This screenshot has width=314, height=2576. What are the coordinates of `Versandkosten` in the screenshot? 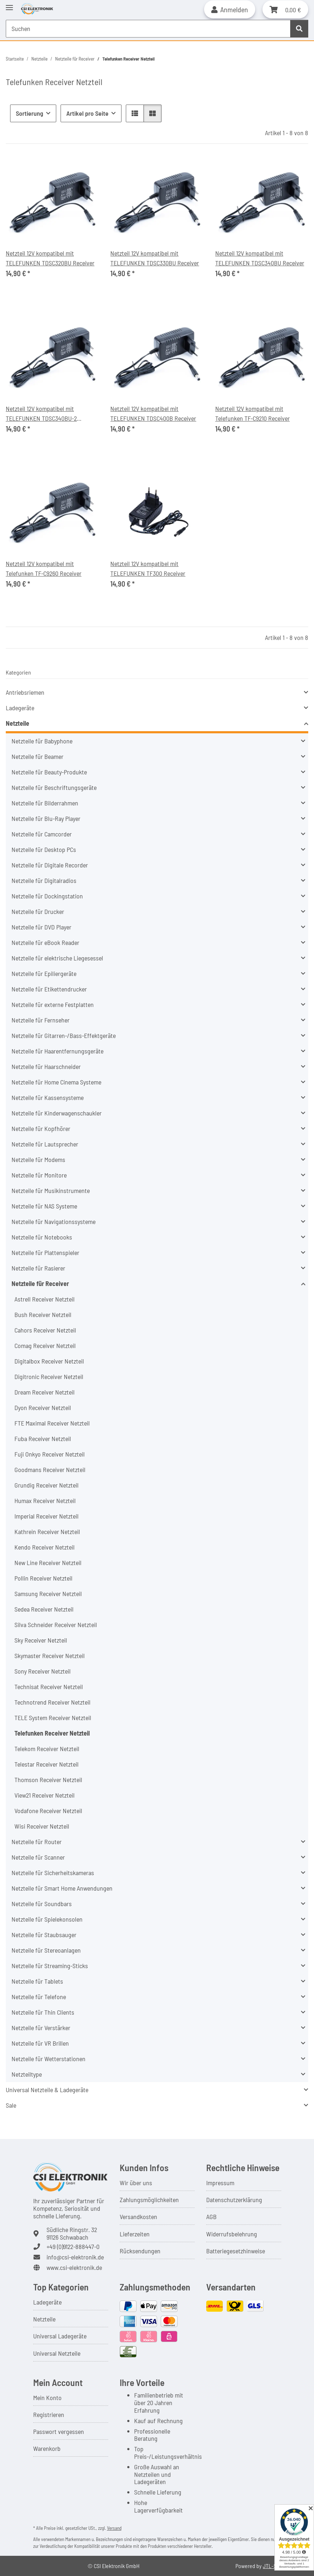 It's located at (138, 2217).